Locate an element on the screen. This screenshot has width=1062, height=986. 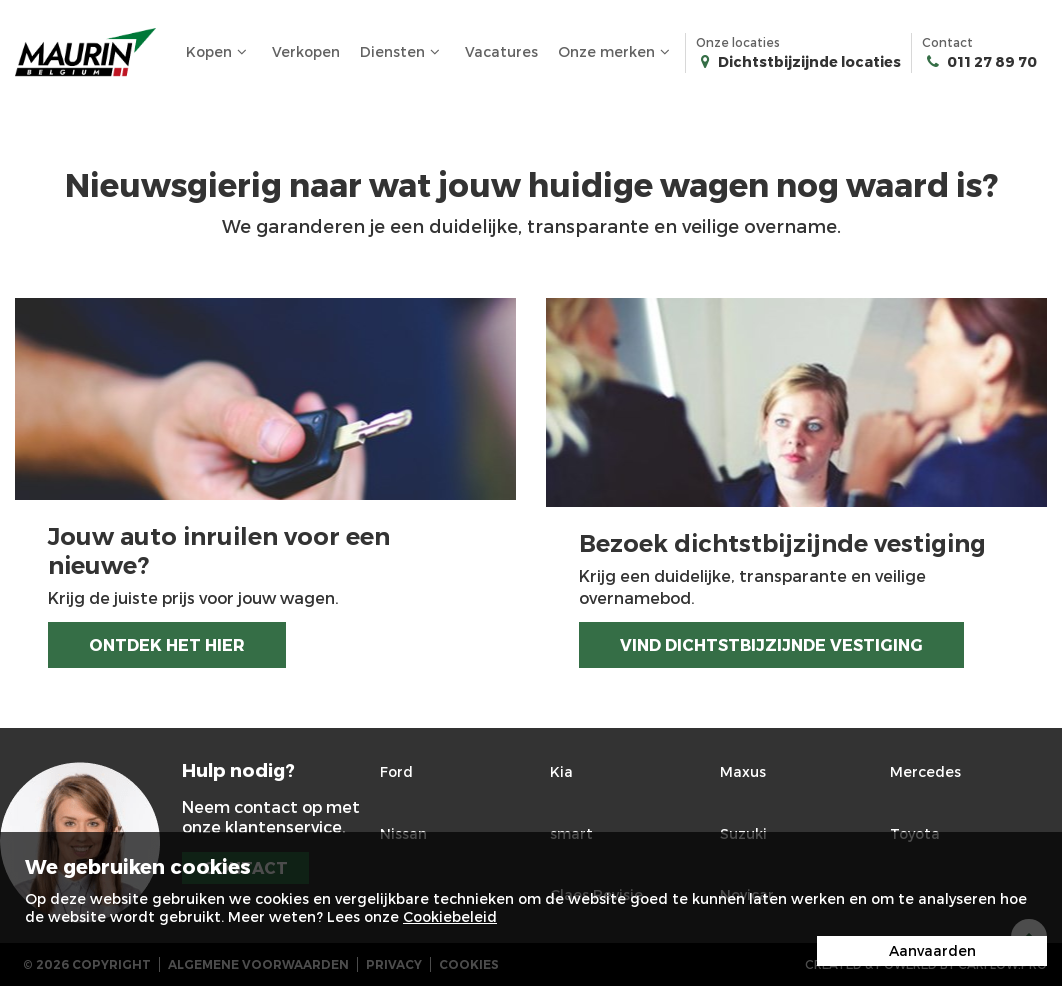
Vacatures is located at coordinates (501, 51).